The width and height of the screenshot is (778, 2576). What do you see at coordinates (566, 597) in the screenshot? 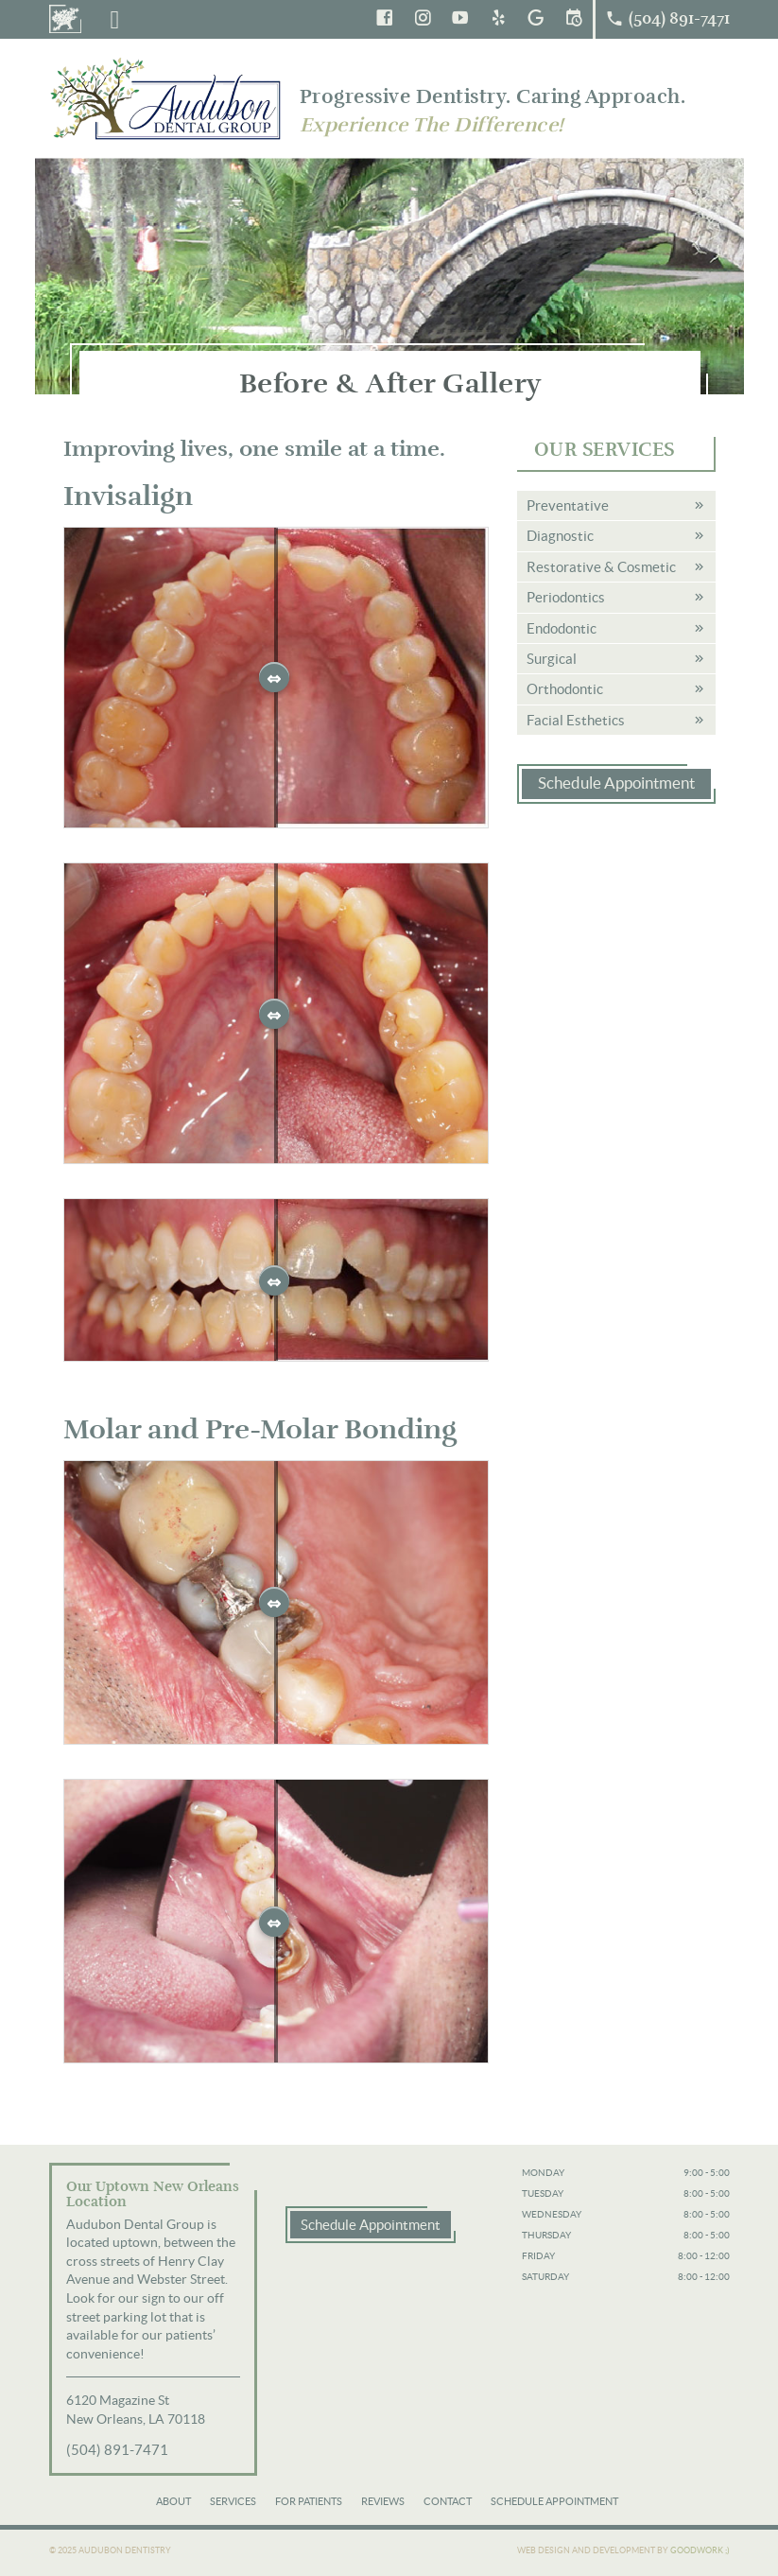
I see `Periodontics` at bounding box center [566, 597].